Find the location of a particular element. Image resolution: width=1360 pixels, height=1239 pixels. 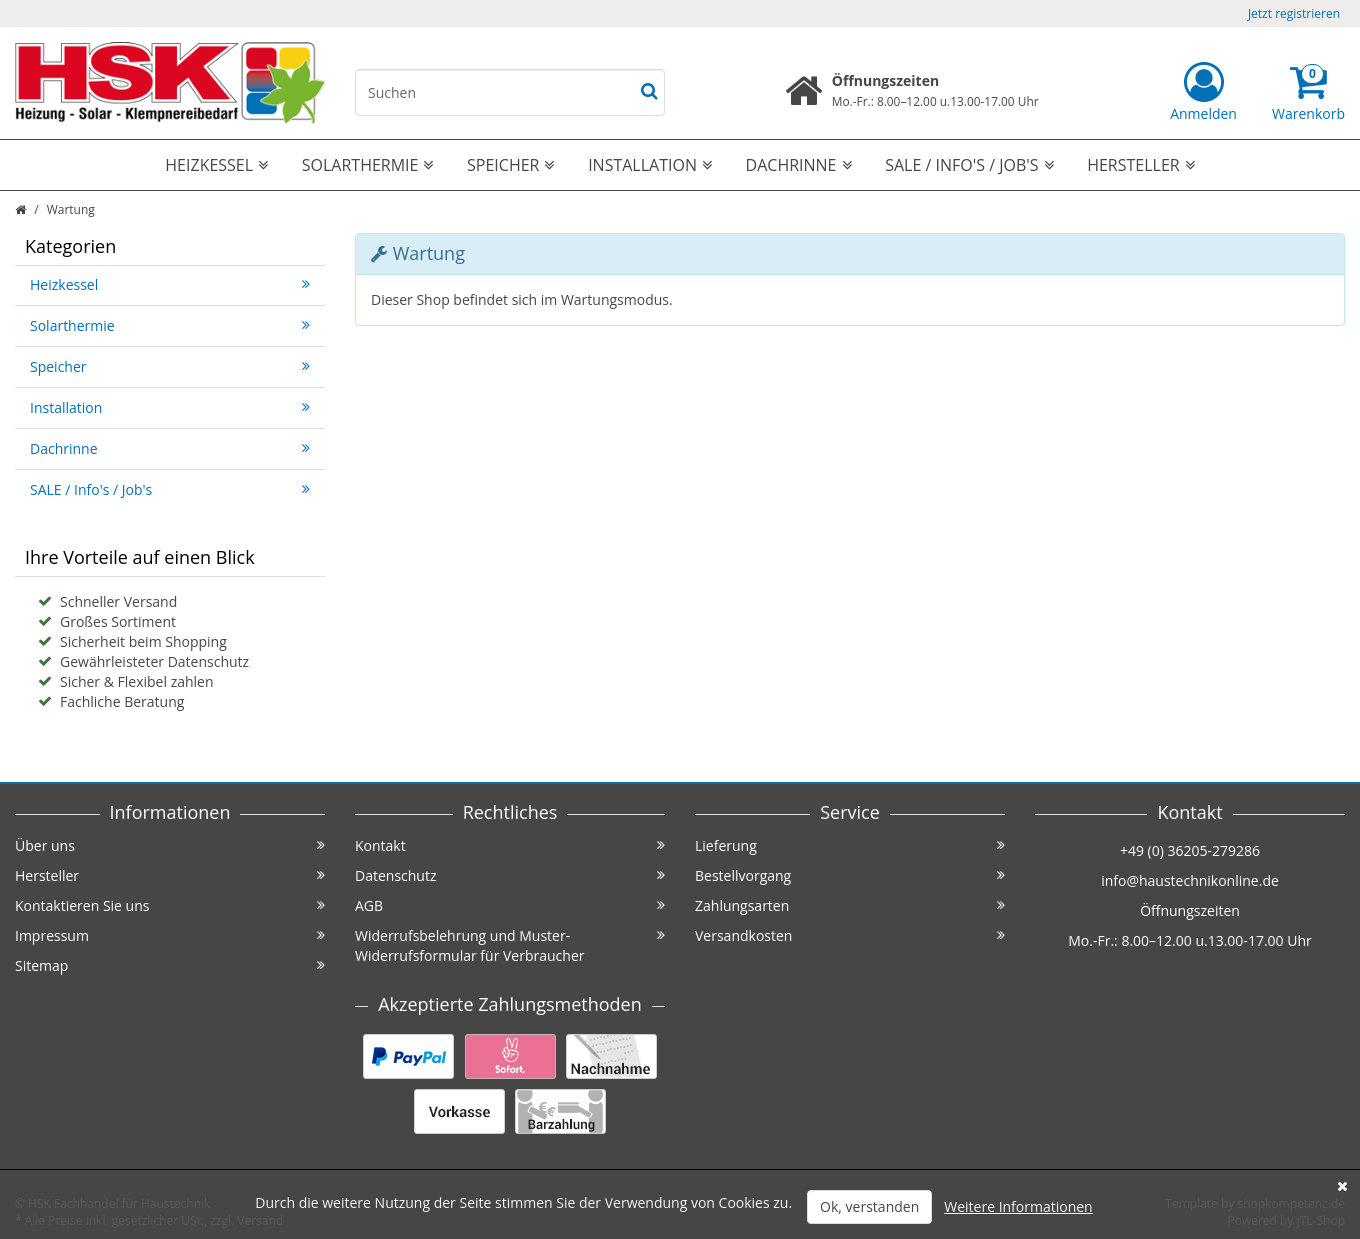

Hersteller is located at coordinates (1141, 165).